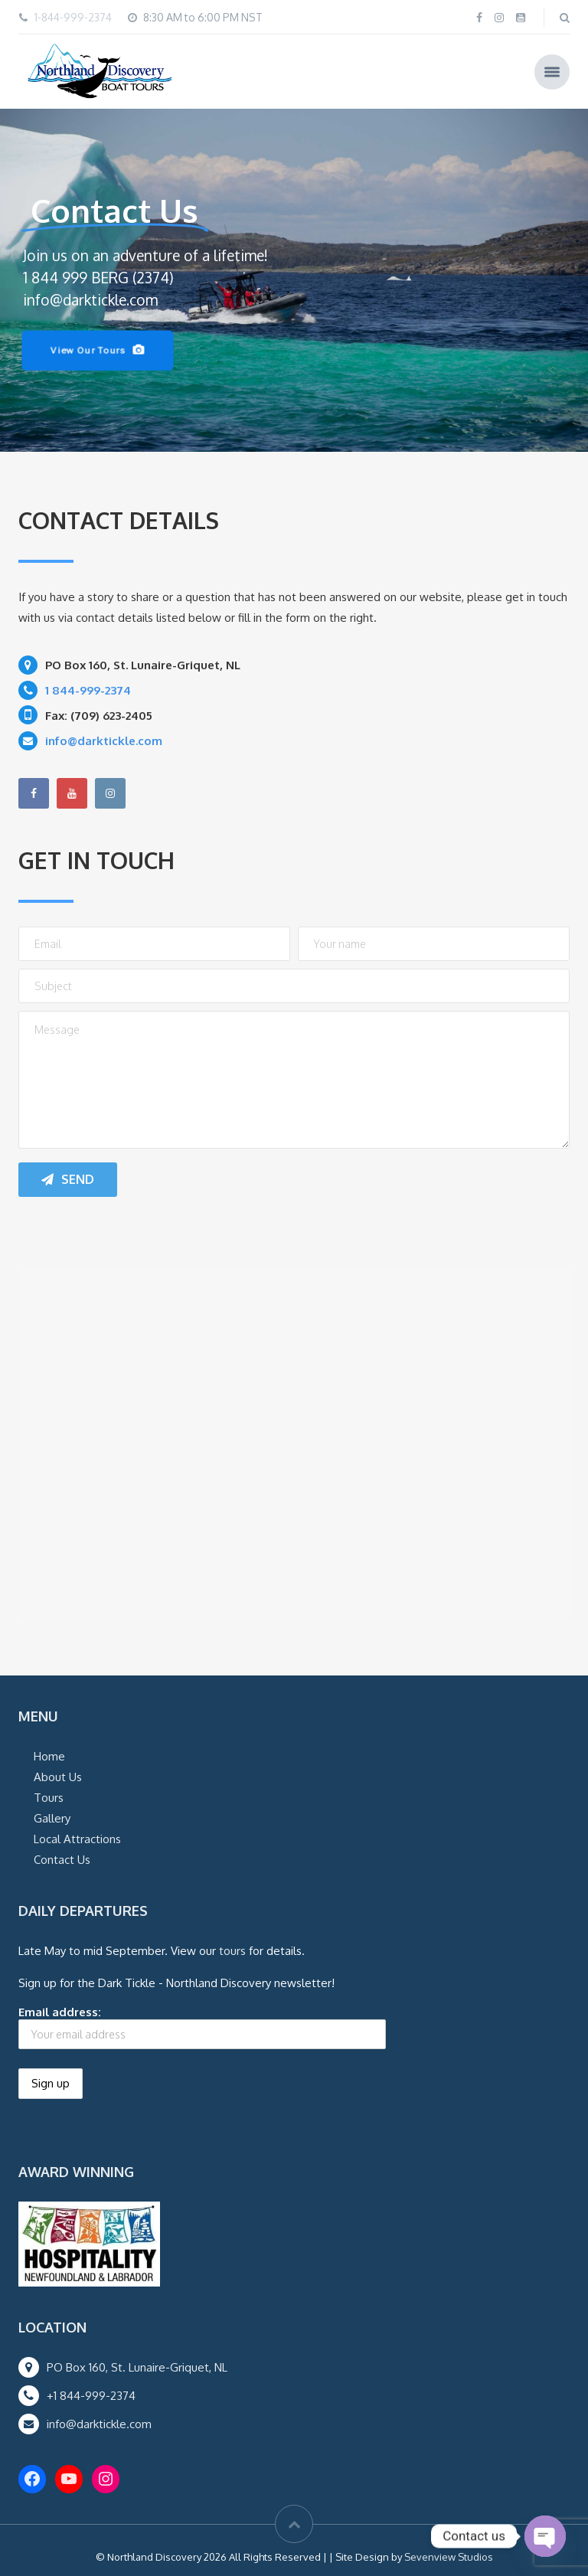  Describe the element at coordinates (99, 2424) in the screenshot. I see `info@darktickle.com` at that location.